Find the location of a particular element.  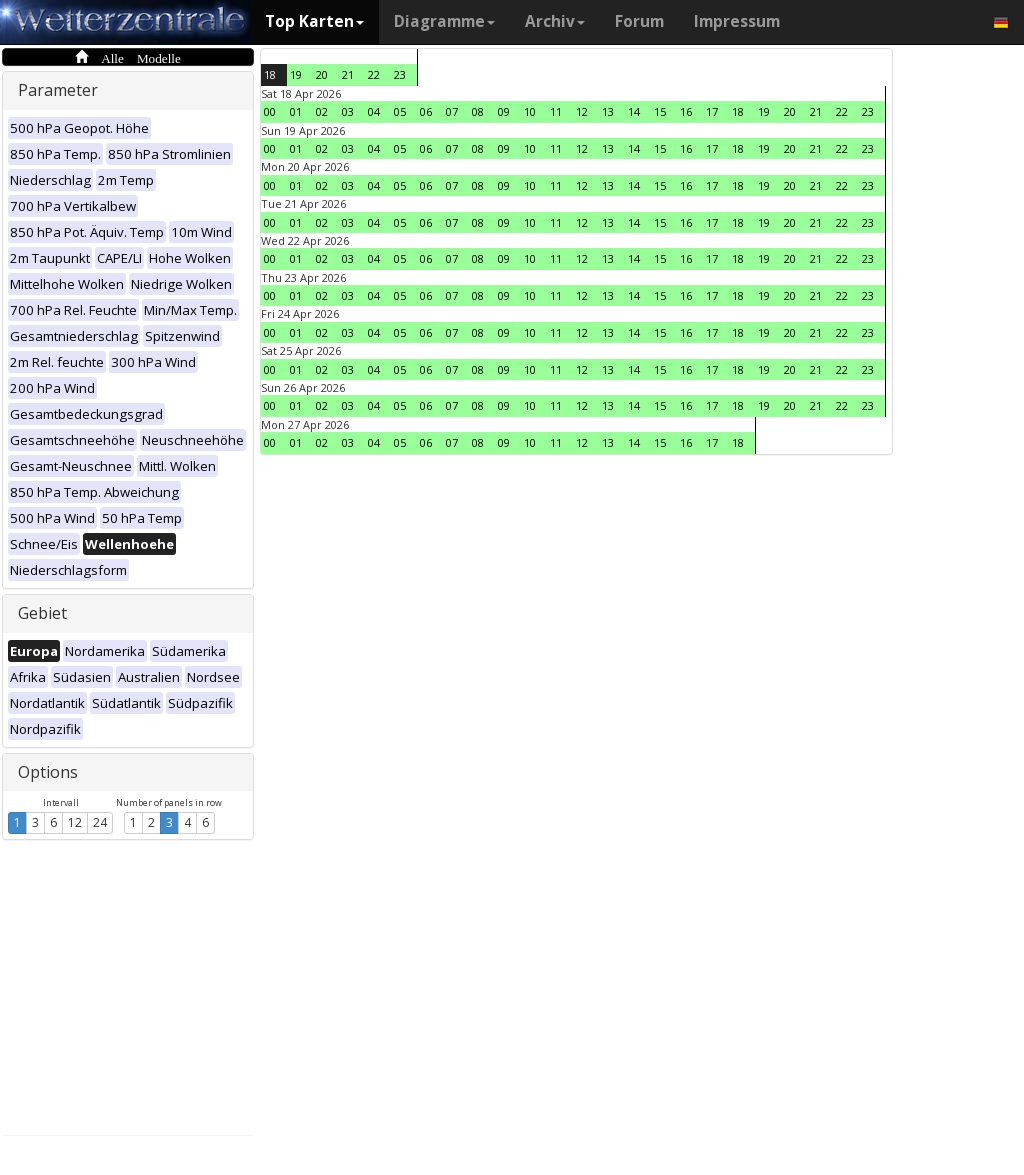

13 is located at coordinates (608, 111).